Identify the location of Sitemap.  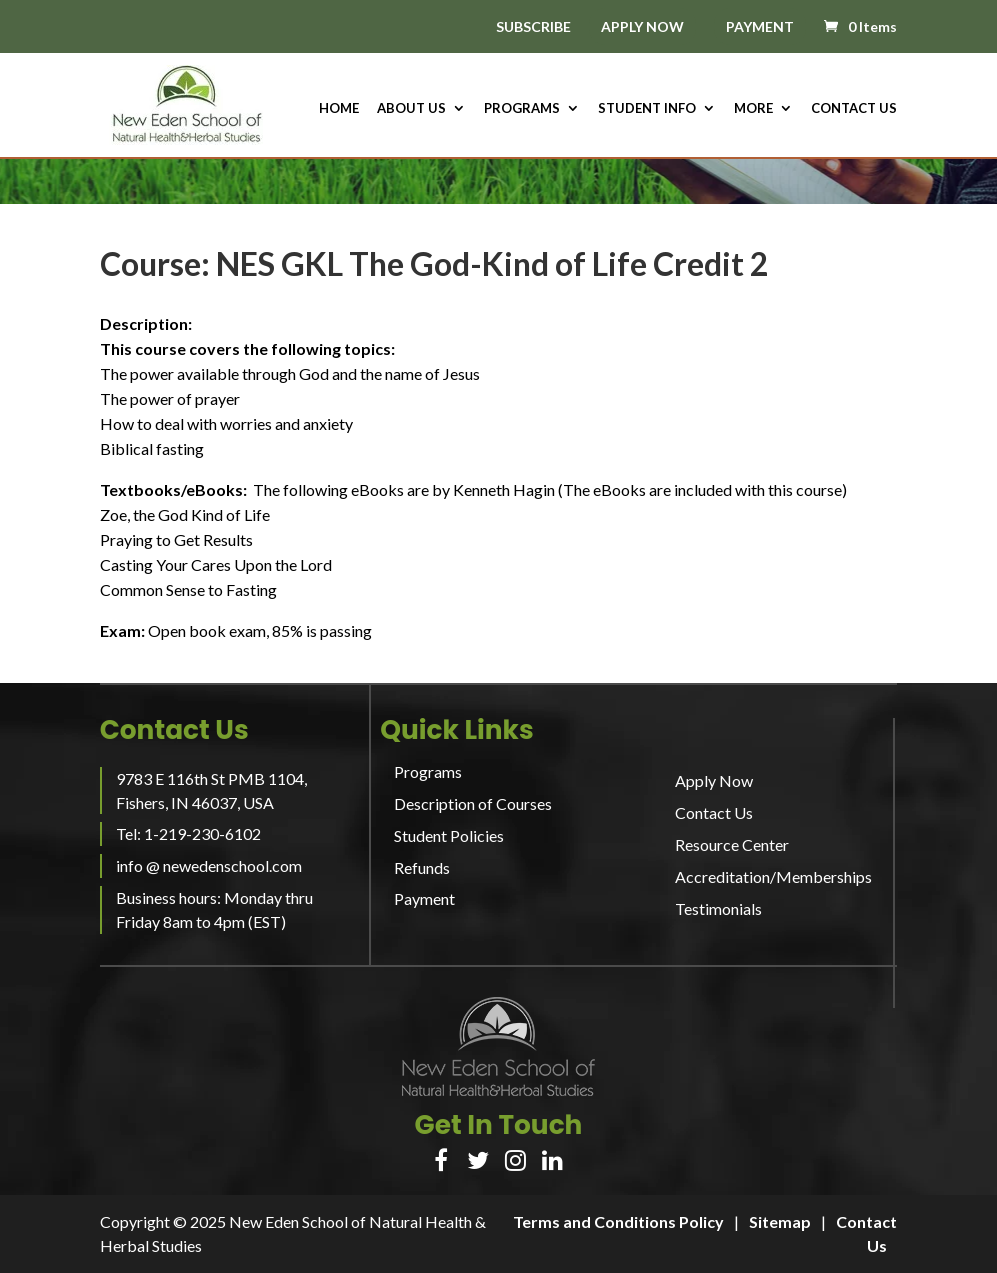
(780, 1221).